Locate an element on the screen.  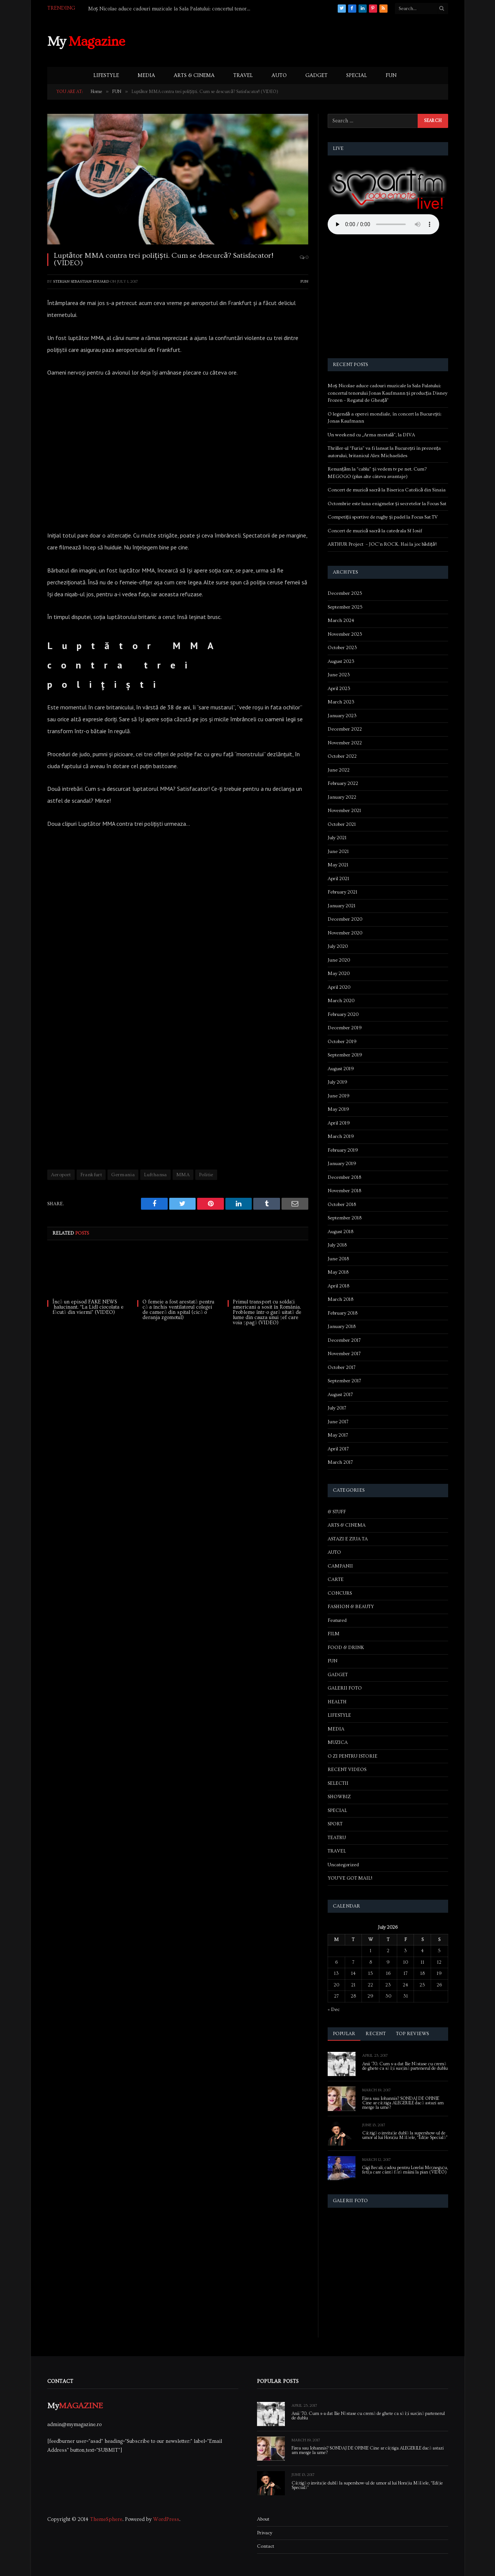
May 2017 is located at coordinates (338, 1435).